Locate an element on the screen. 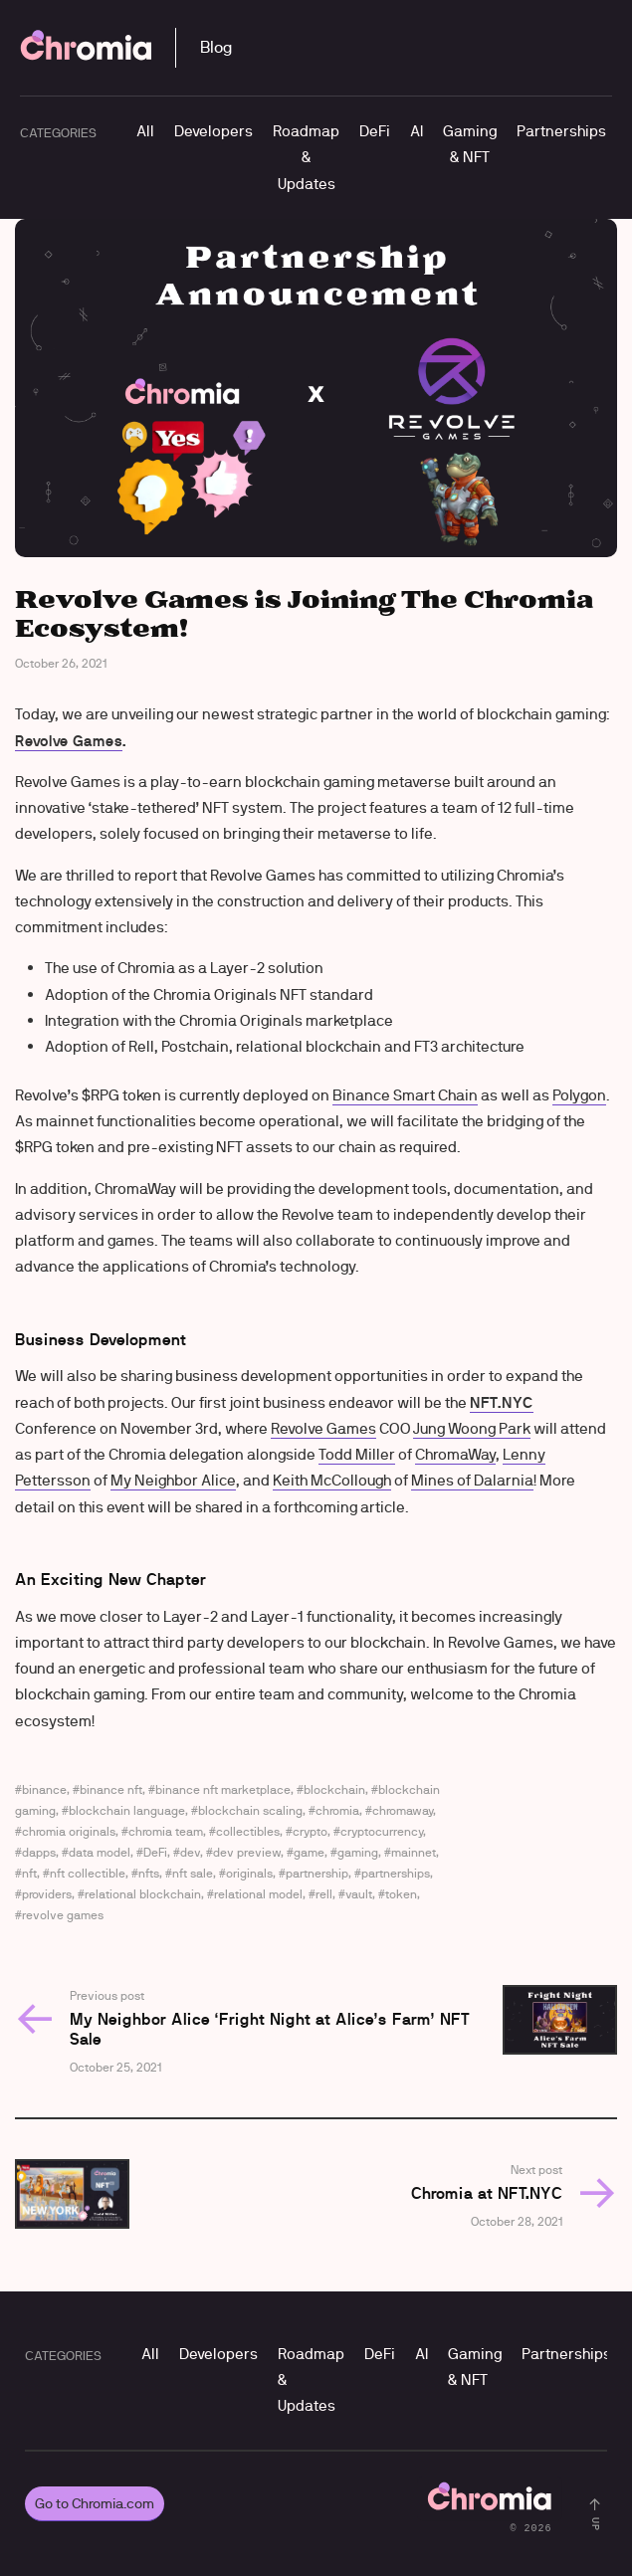  ChromaWay is located at coordinates (455, 1454).